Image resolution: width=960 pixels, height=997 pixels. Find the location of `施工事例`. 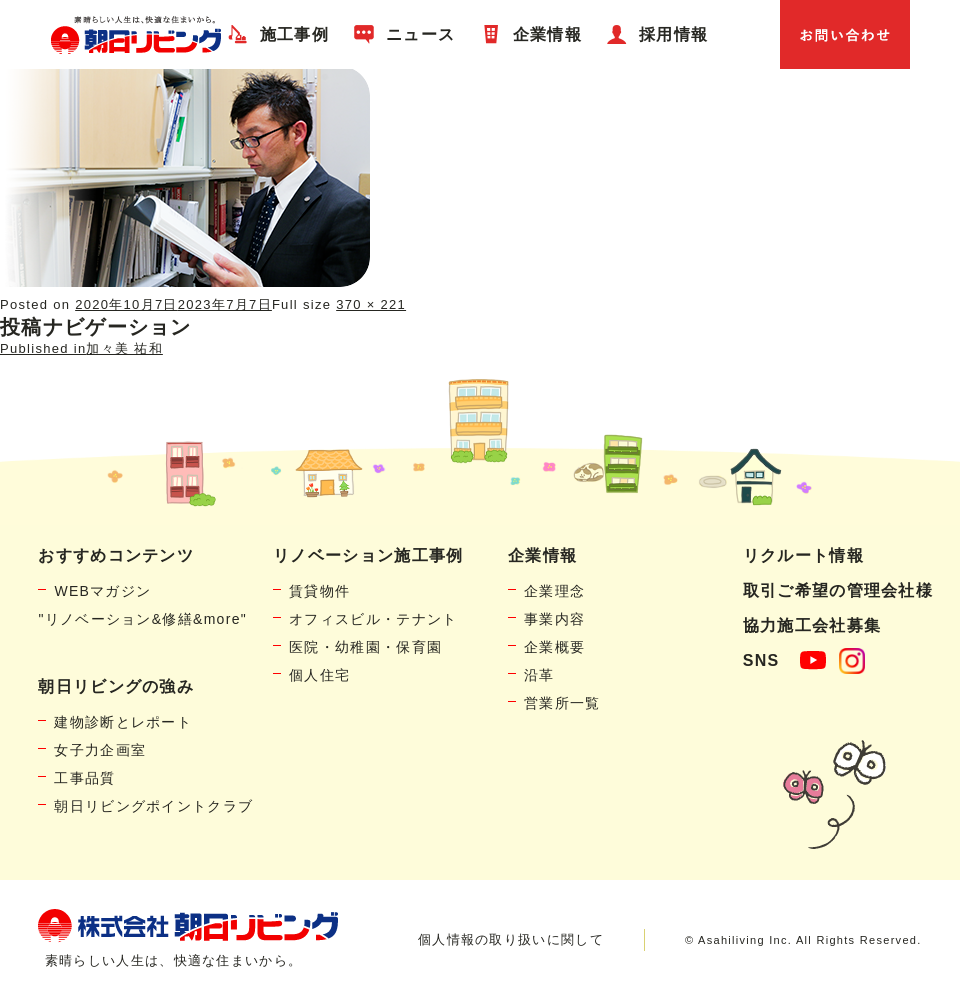

施工事例 is located at coordinates (294, 34).